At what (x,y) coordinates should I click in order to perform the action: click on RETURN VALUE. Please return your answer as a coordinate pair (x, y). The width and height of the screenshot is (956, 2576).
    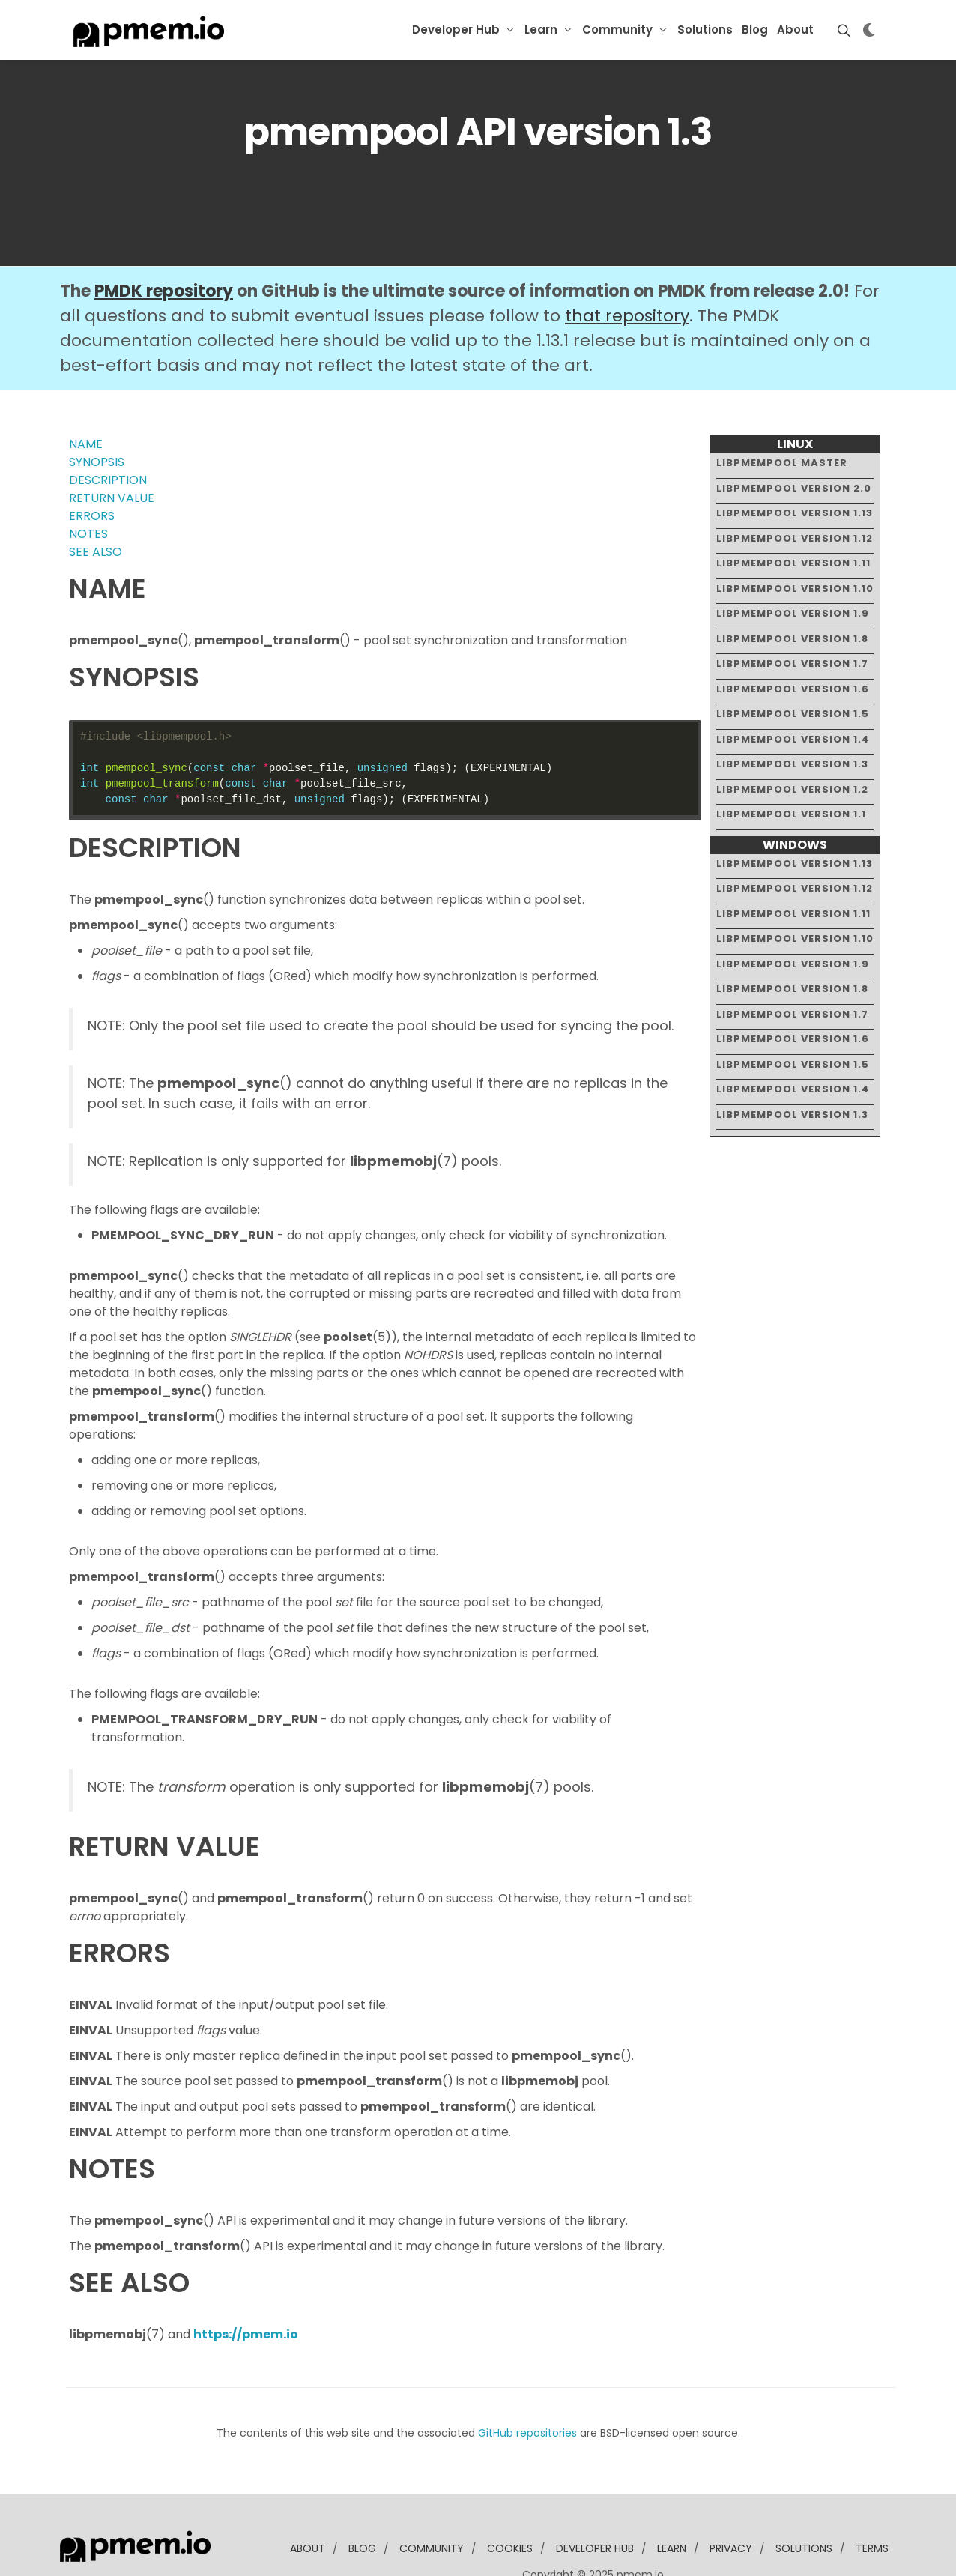
    Looking at the image, I should click on (111, 452).